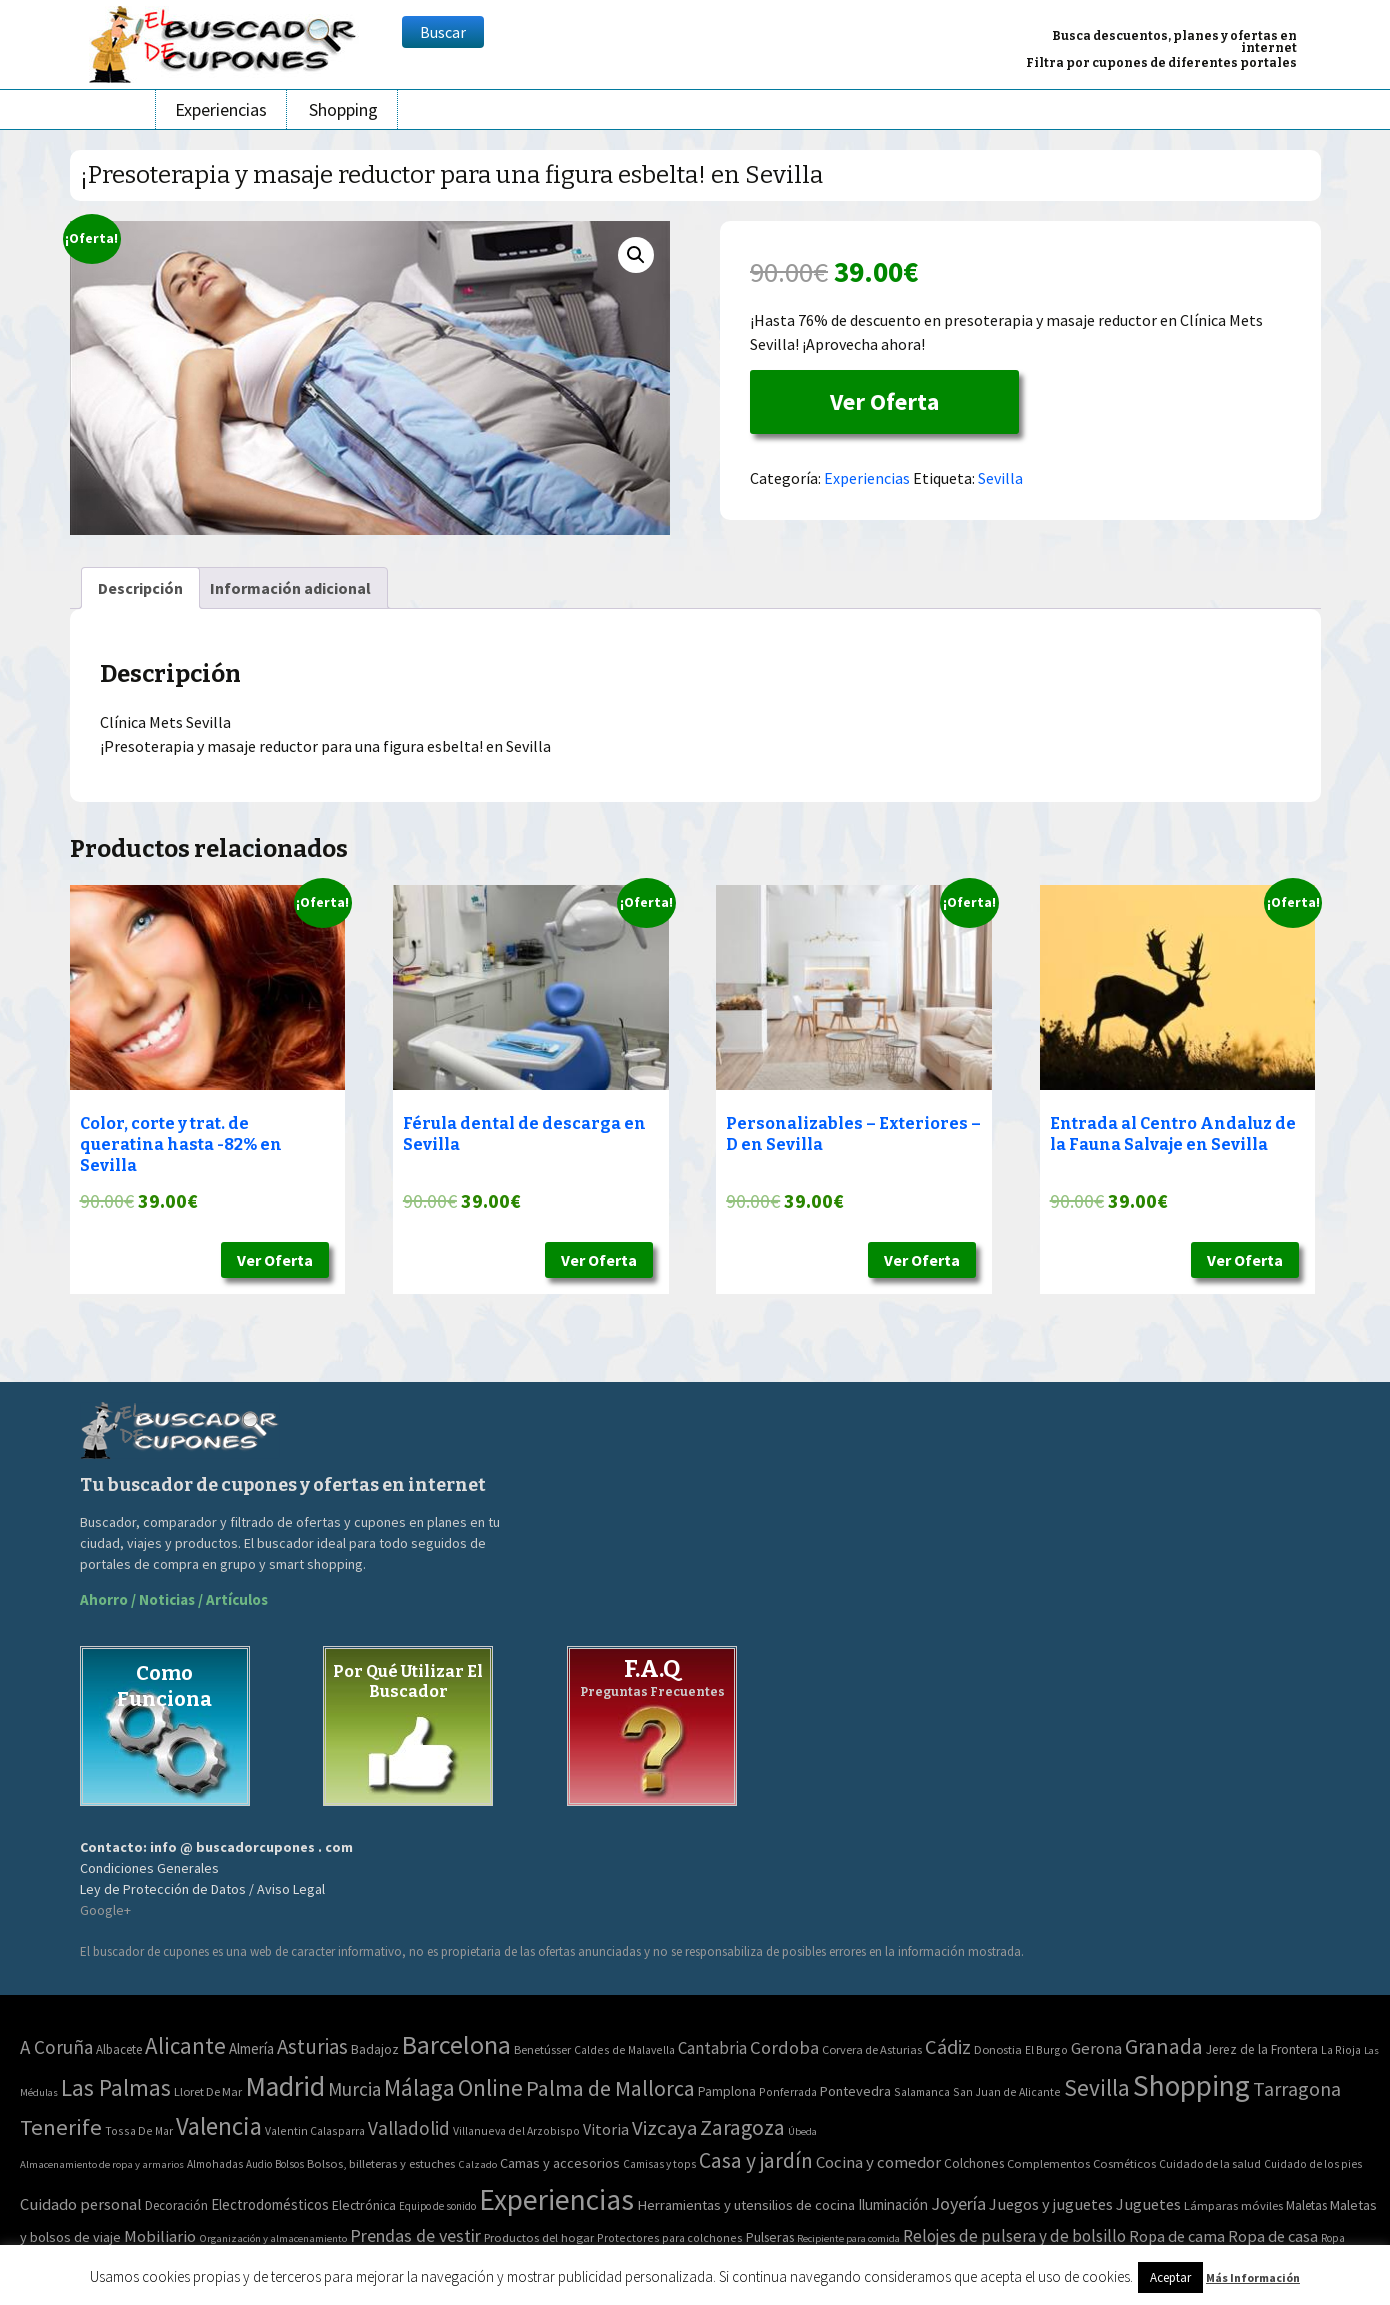 Image resolution: width=1390 pixels, height=2305 pixels. Describe the element at coordinates (1170, 2277) in the screenshot. I see `Aceptar [button]` at that location.